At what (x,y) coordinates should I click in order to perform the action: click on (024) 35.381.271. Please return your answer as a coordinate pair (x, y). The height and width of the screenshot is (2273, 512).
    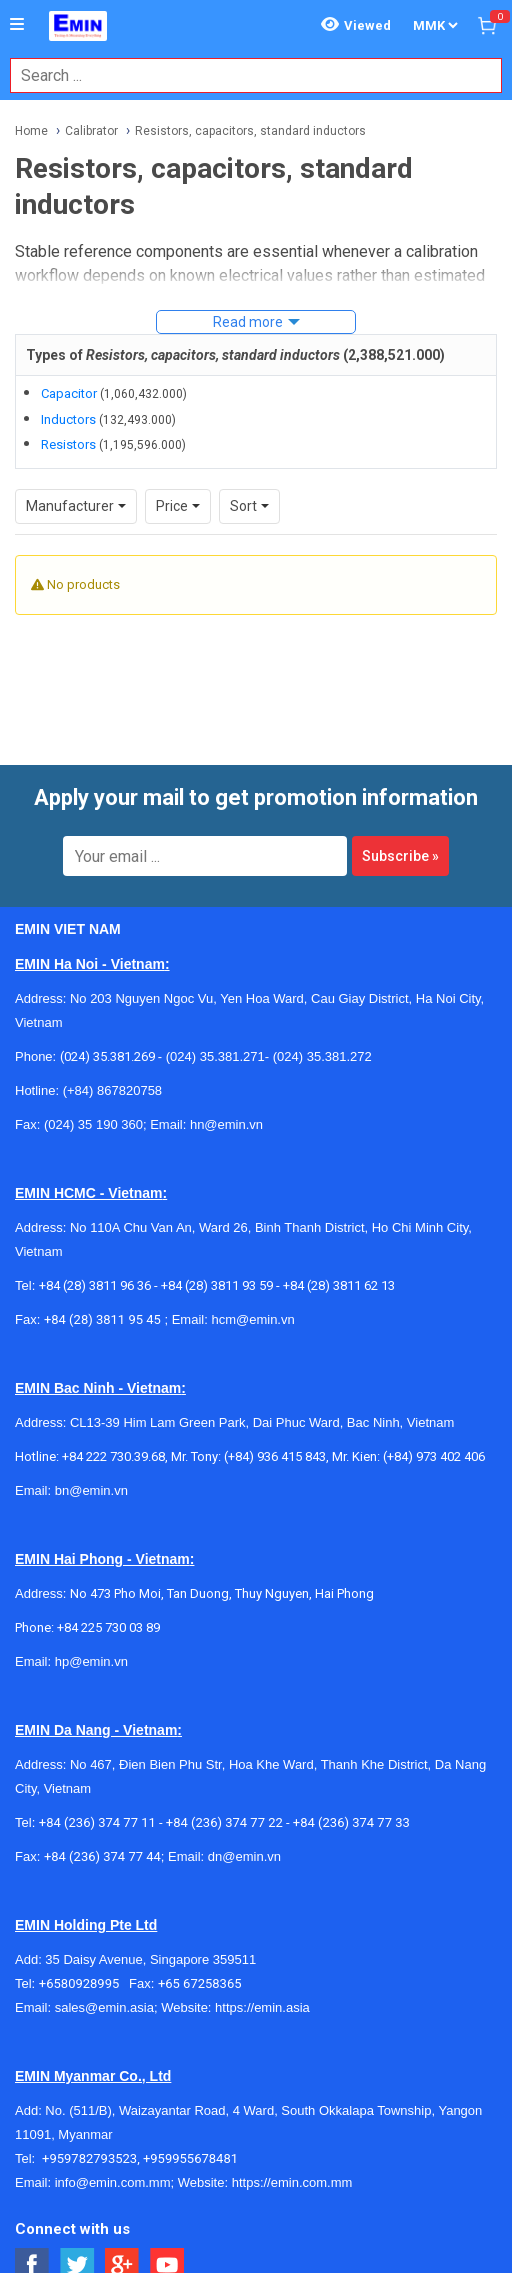
    Looking at the image, I should click on (215, 1056).